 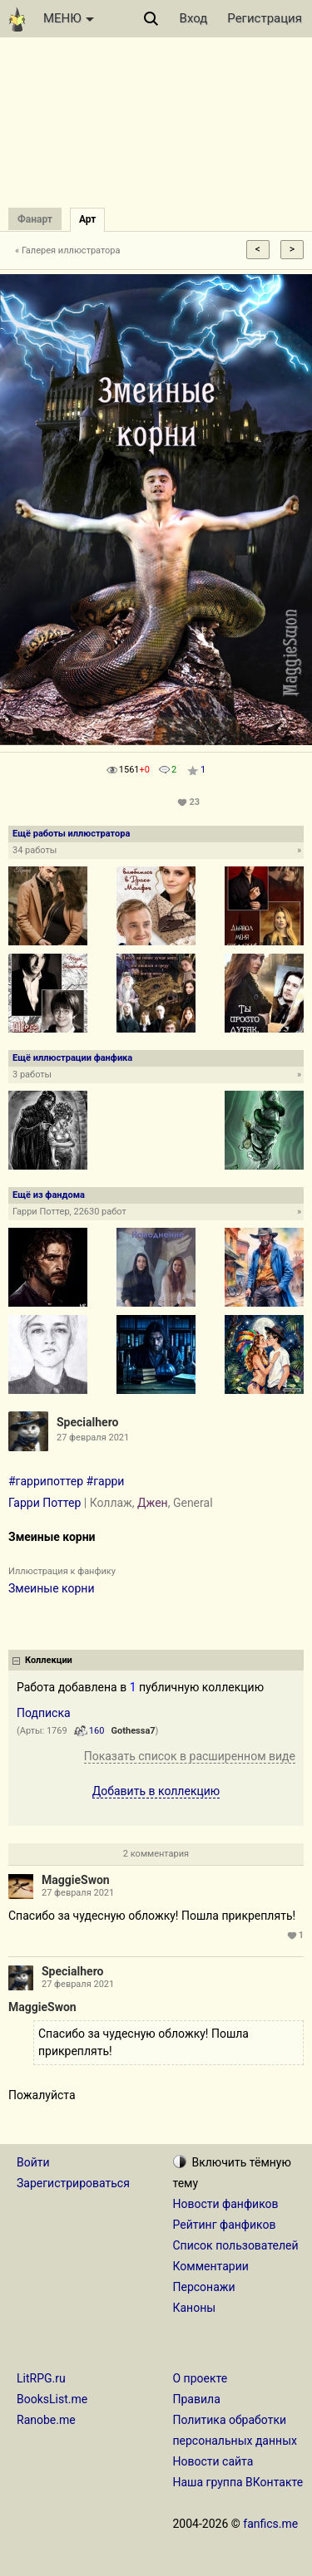 I want to click on О проекте, so click(x=200, y=2378).